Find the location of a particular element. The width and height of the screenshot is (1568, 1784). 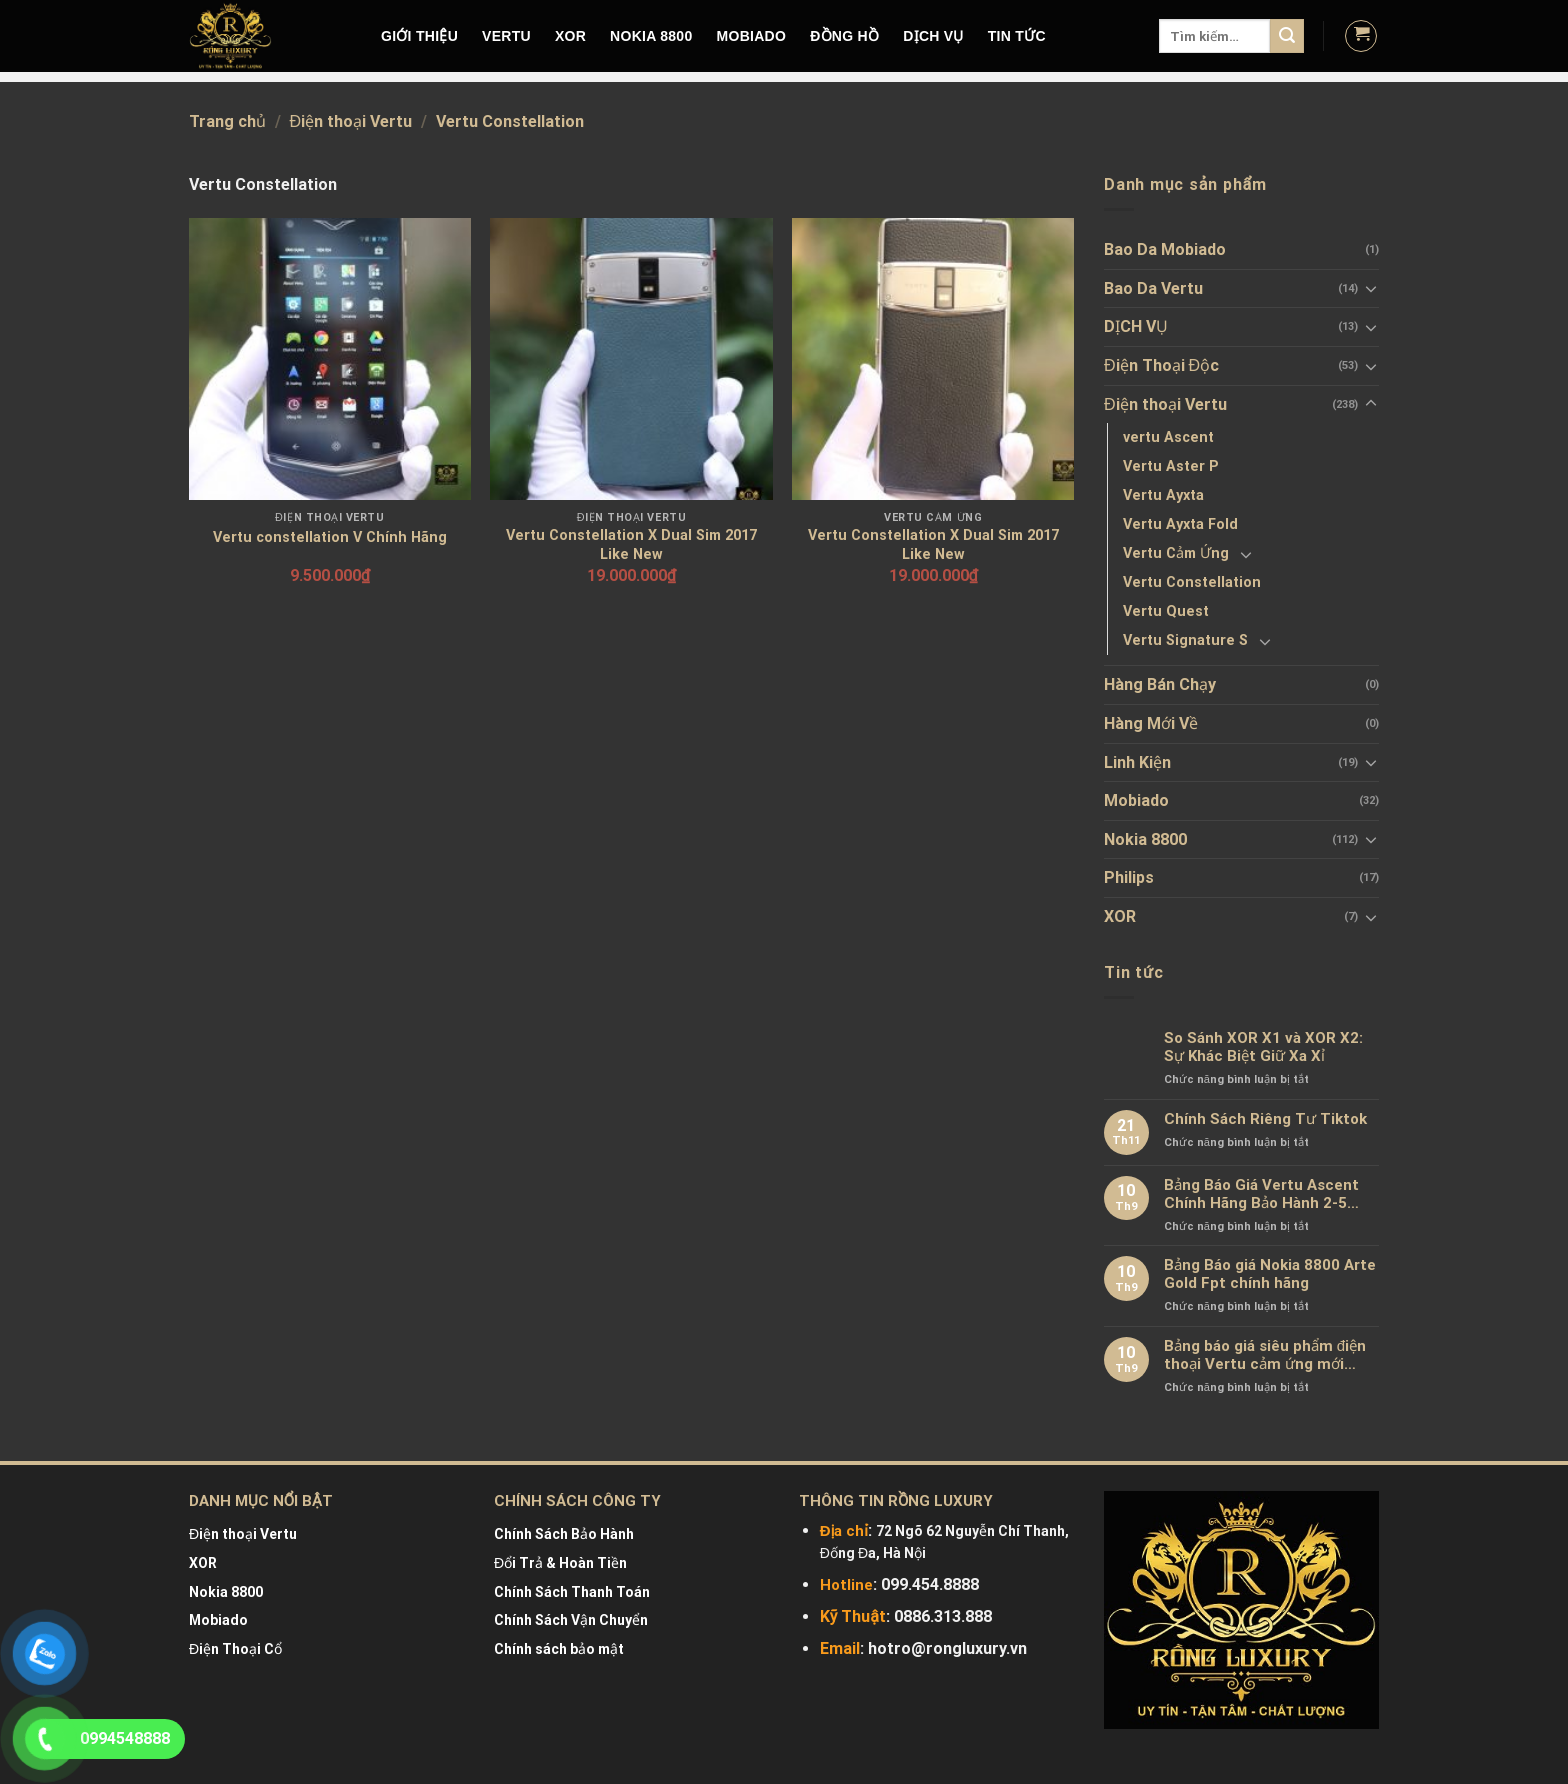

Chính Sách Bảo Hành is located at coordinates (564, 1534).